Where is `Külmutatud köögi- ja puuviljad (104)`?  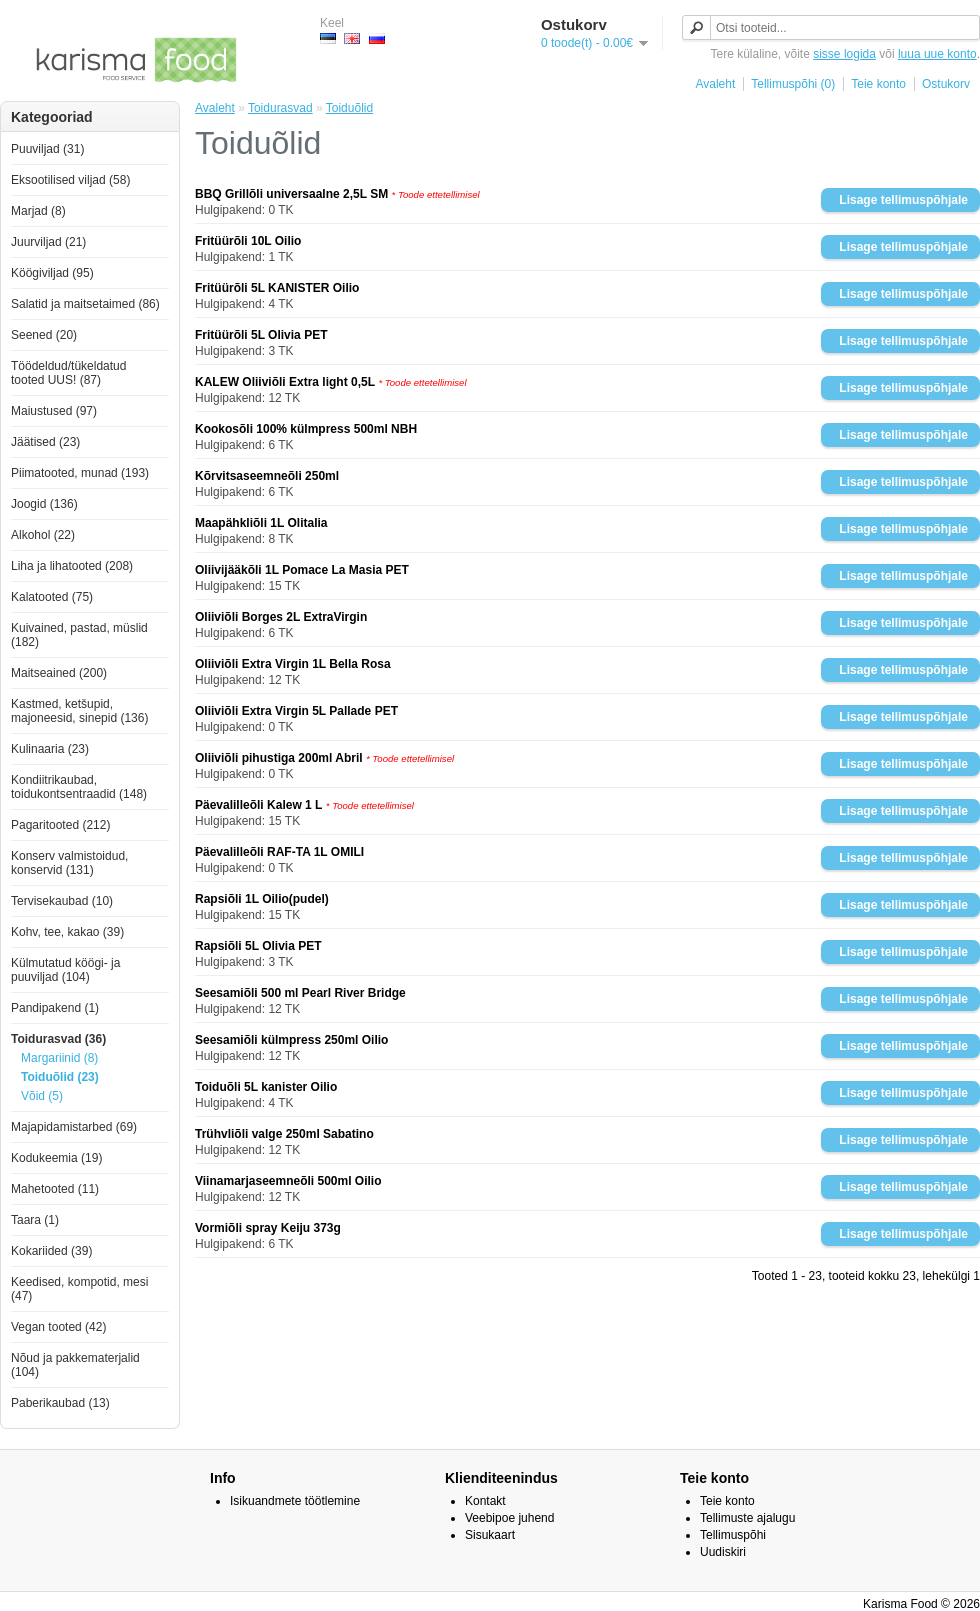 Külmutatud köögi- ja puuviljad (104) is located at coordinates (65, 970).